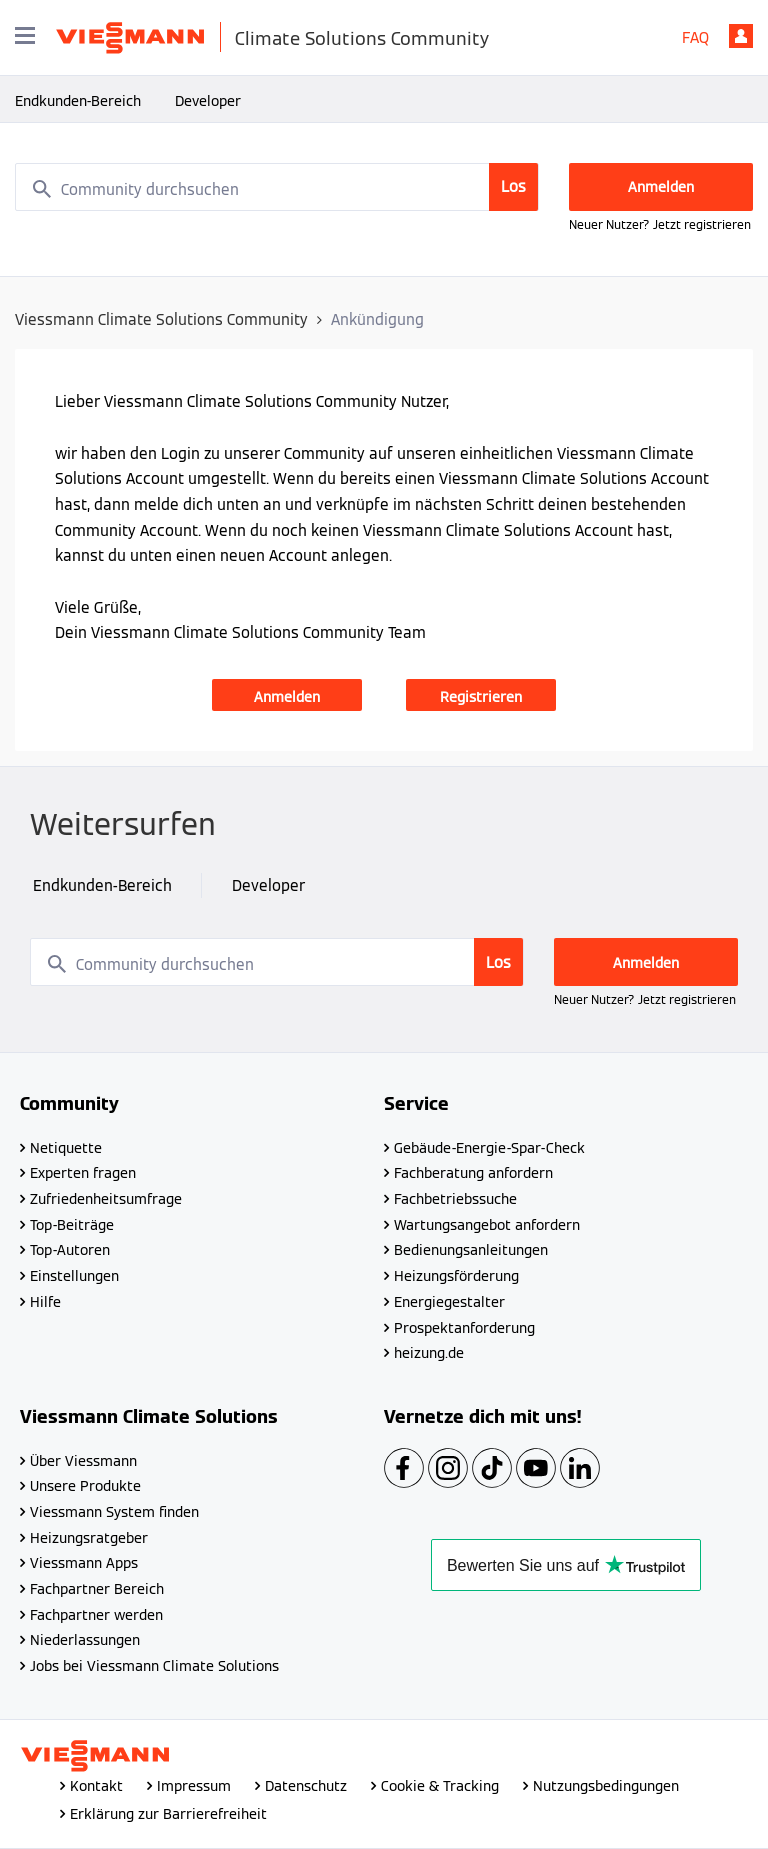 The height and width of the screenshot is (1849, 768). What do you see at coordinates (168, 1814) in the screenshot?
I see `Erklärung zur Barrierefreiheit` at bounding box center [168, 1814].